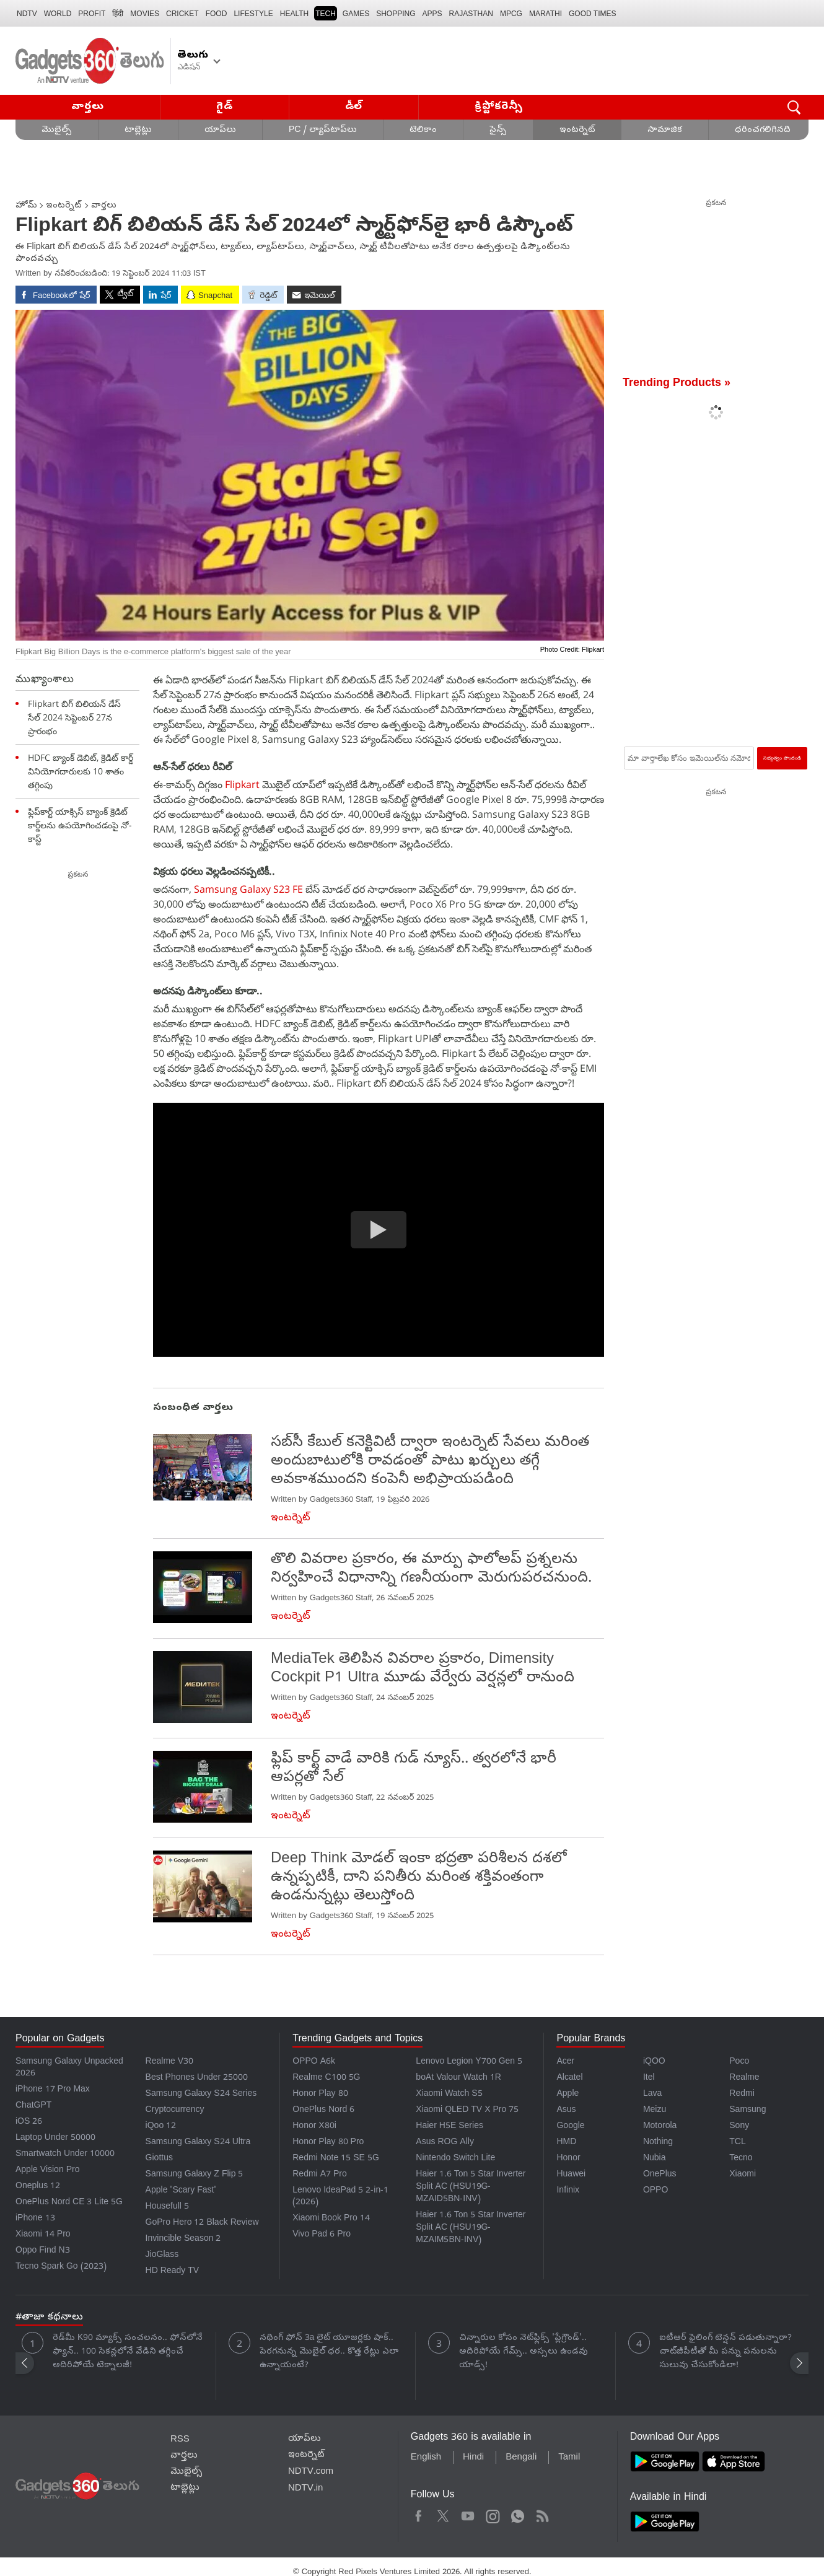 The image size is (824, 2576). I want to click on PC / ల్యాప్‌టాప్‌లు, so click(323, 130).